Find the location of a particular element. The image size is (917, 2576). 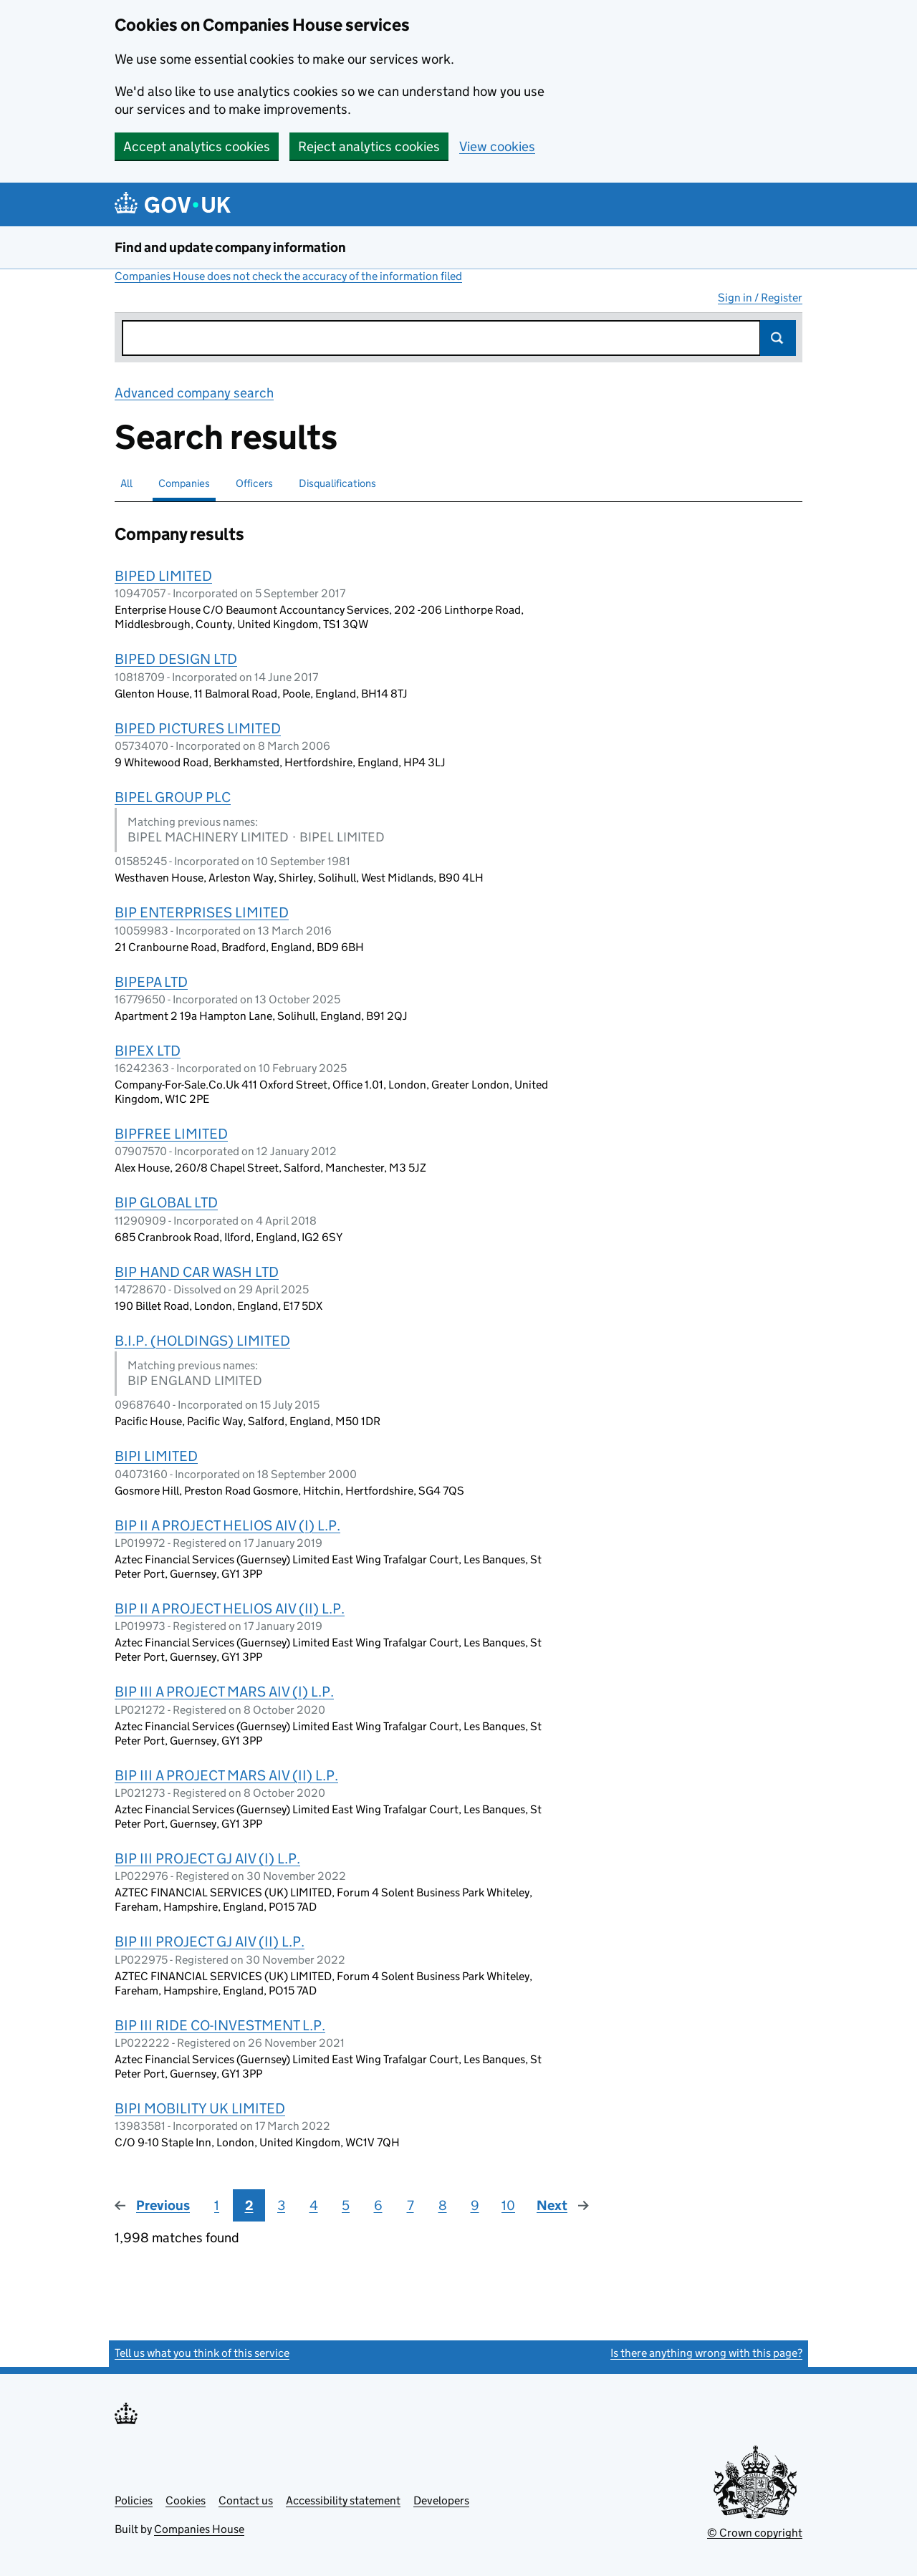

Search is located at coordinates (778, 338).